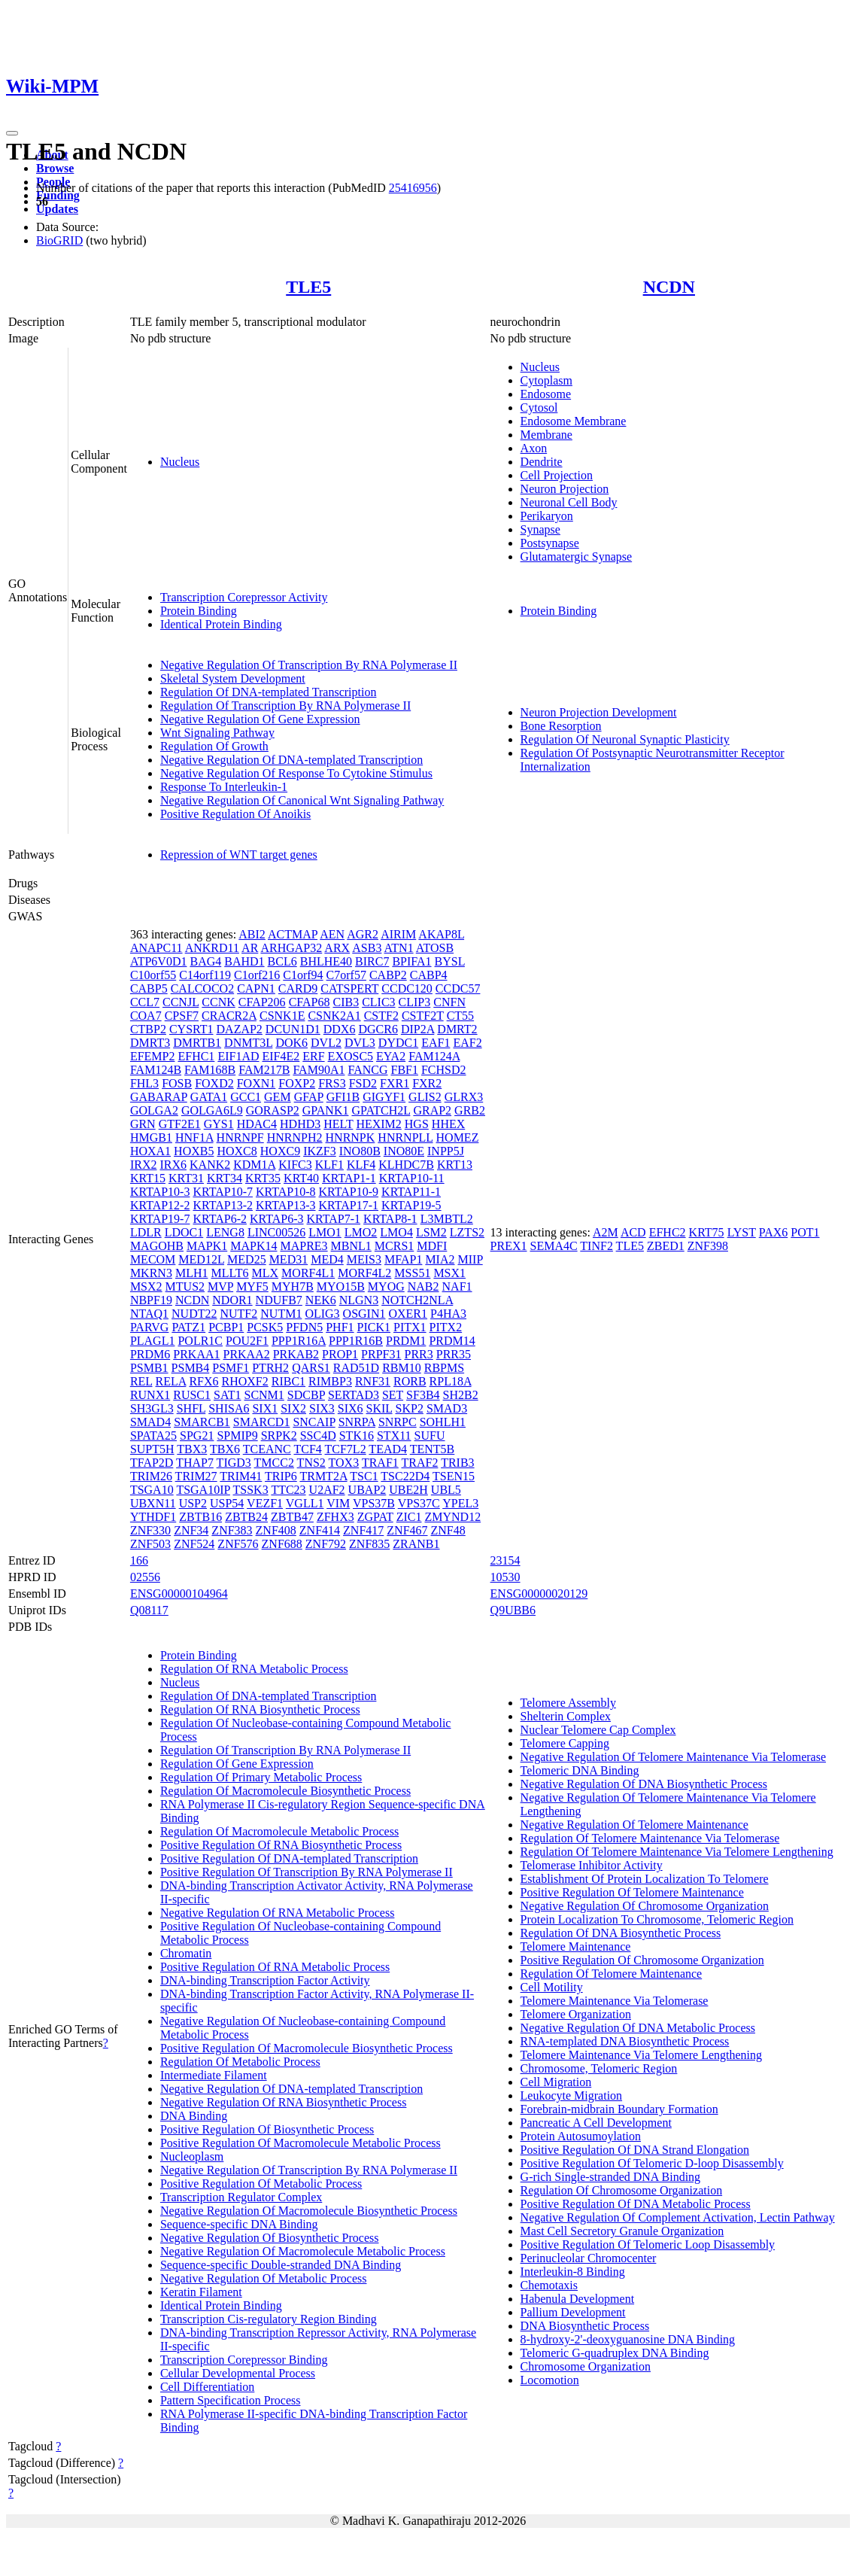 This screenshot has width=856, height=2576. I want to click on Regulation Of Telomere Maintenance Via Telomere Lengthening, so click(677, 1851).